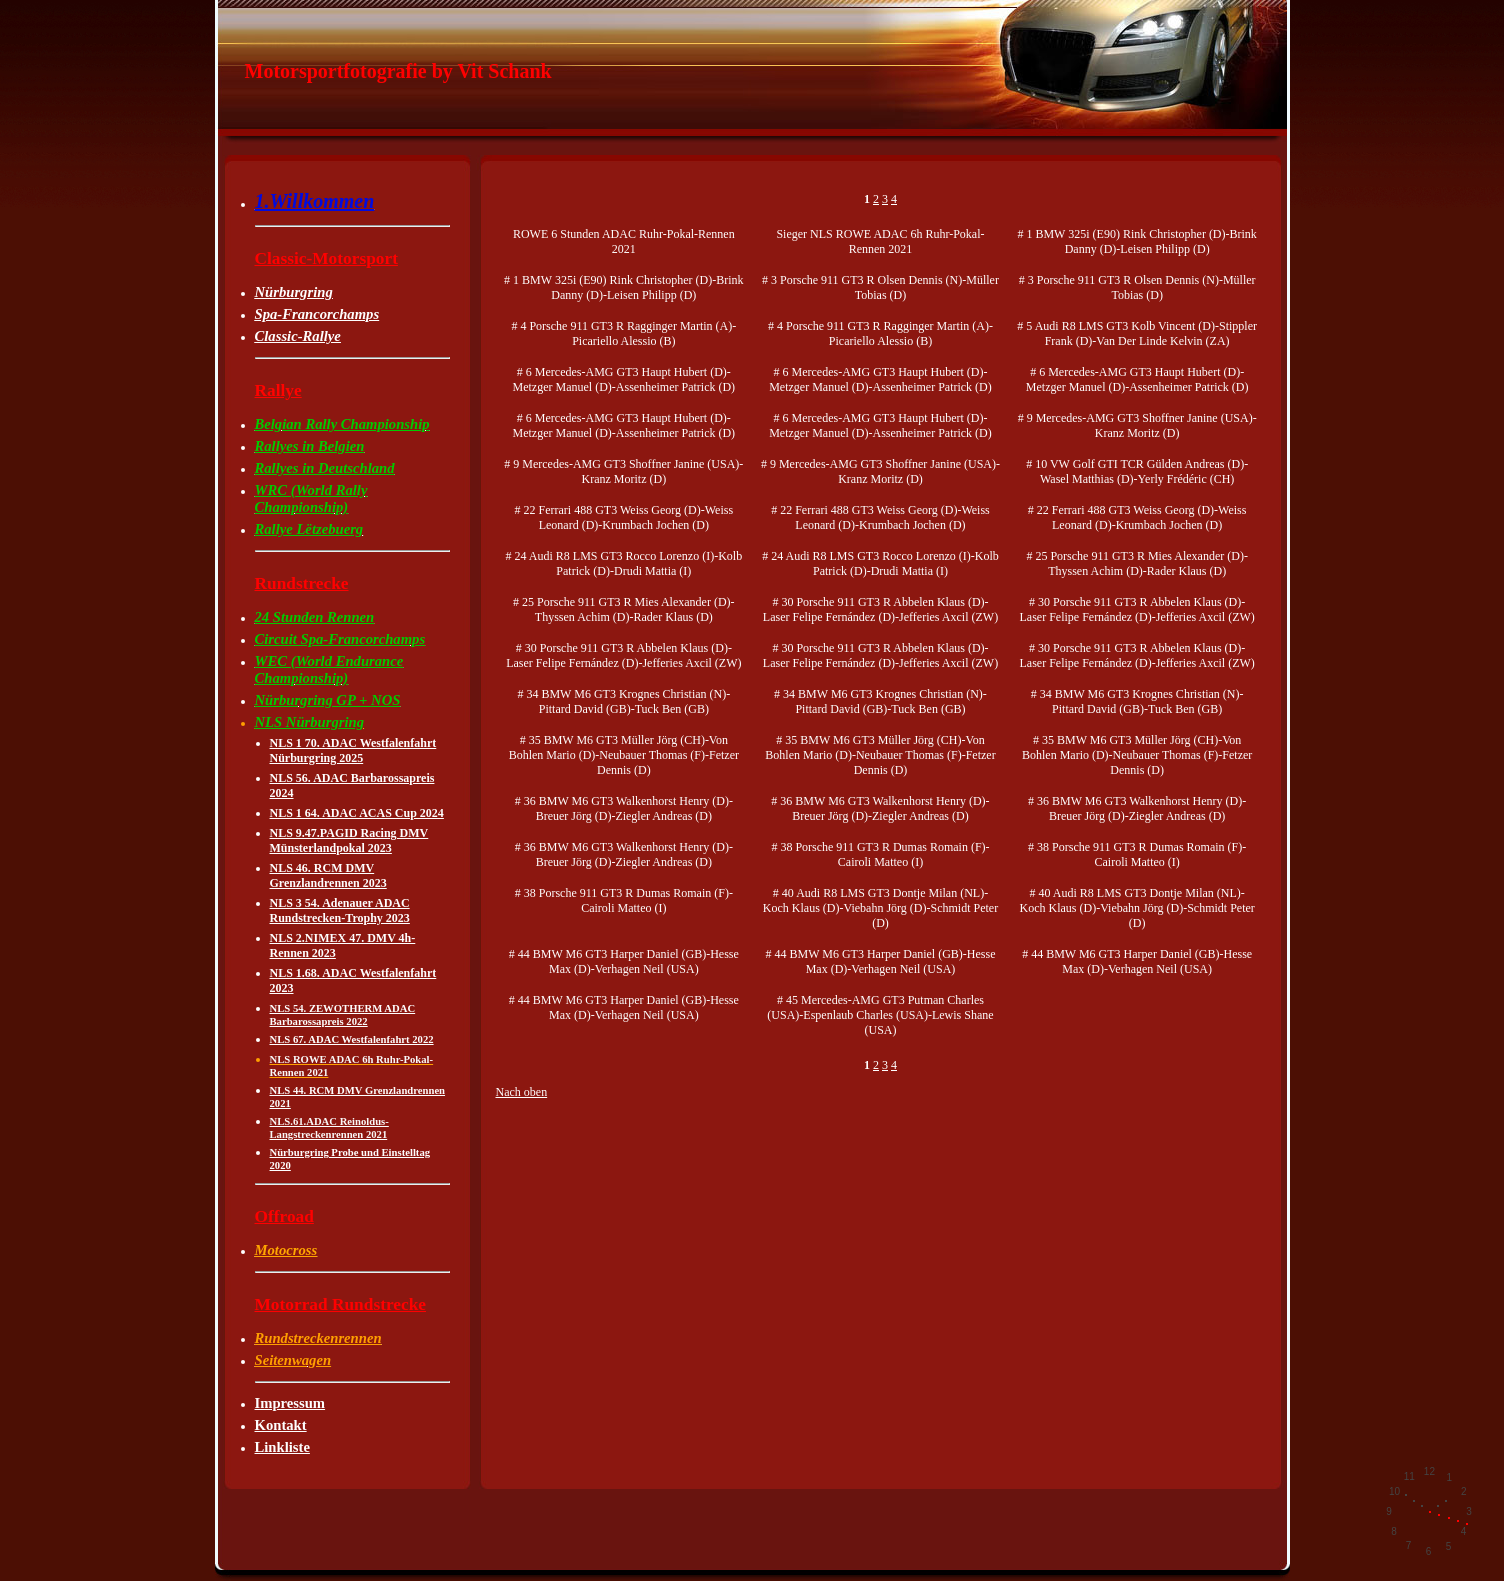 The image size is (1504, 1581). What do you see at coordinates (357, 813) in the screenshot?
I see `NLS 1 64. ADAC ACAS Cup 2024` at bounding box center [357, 813].